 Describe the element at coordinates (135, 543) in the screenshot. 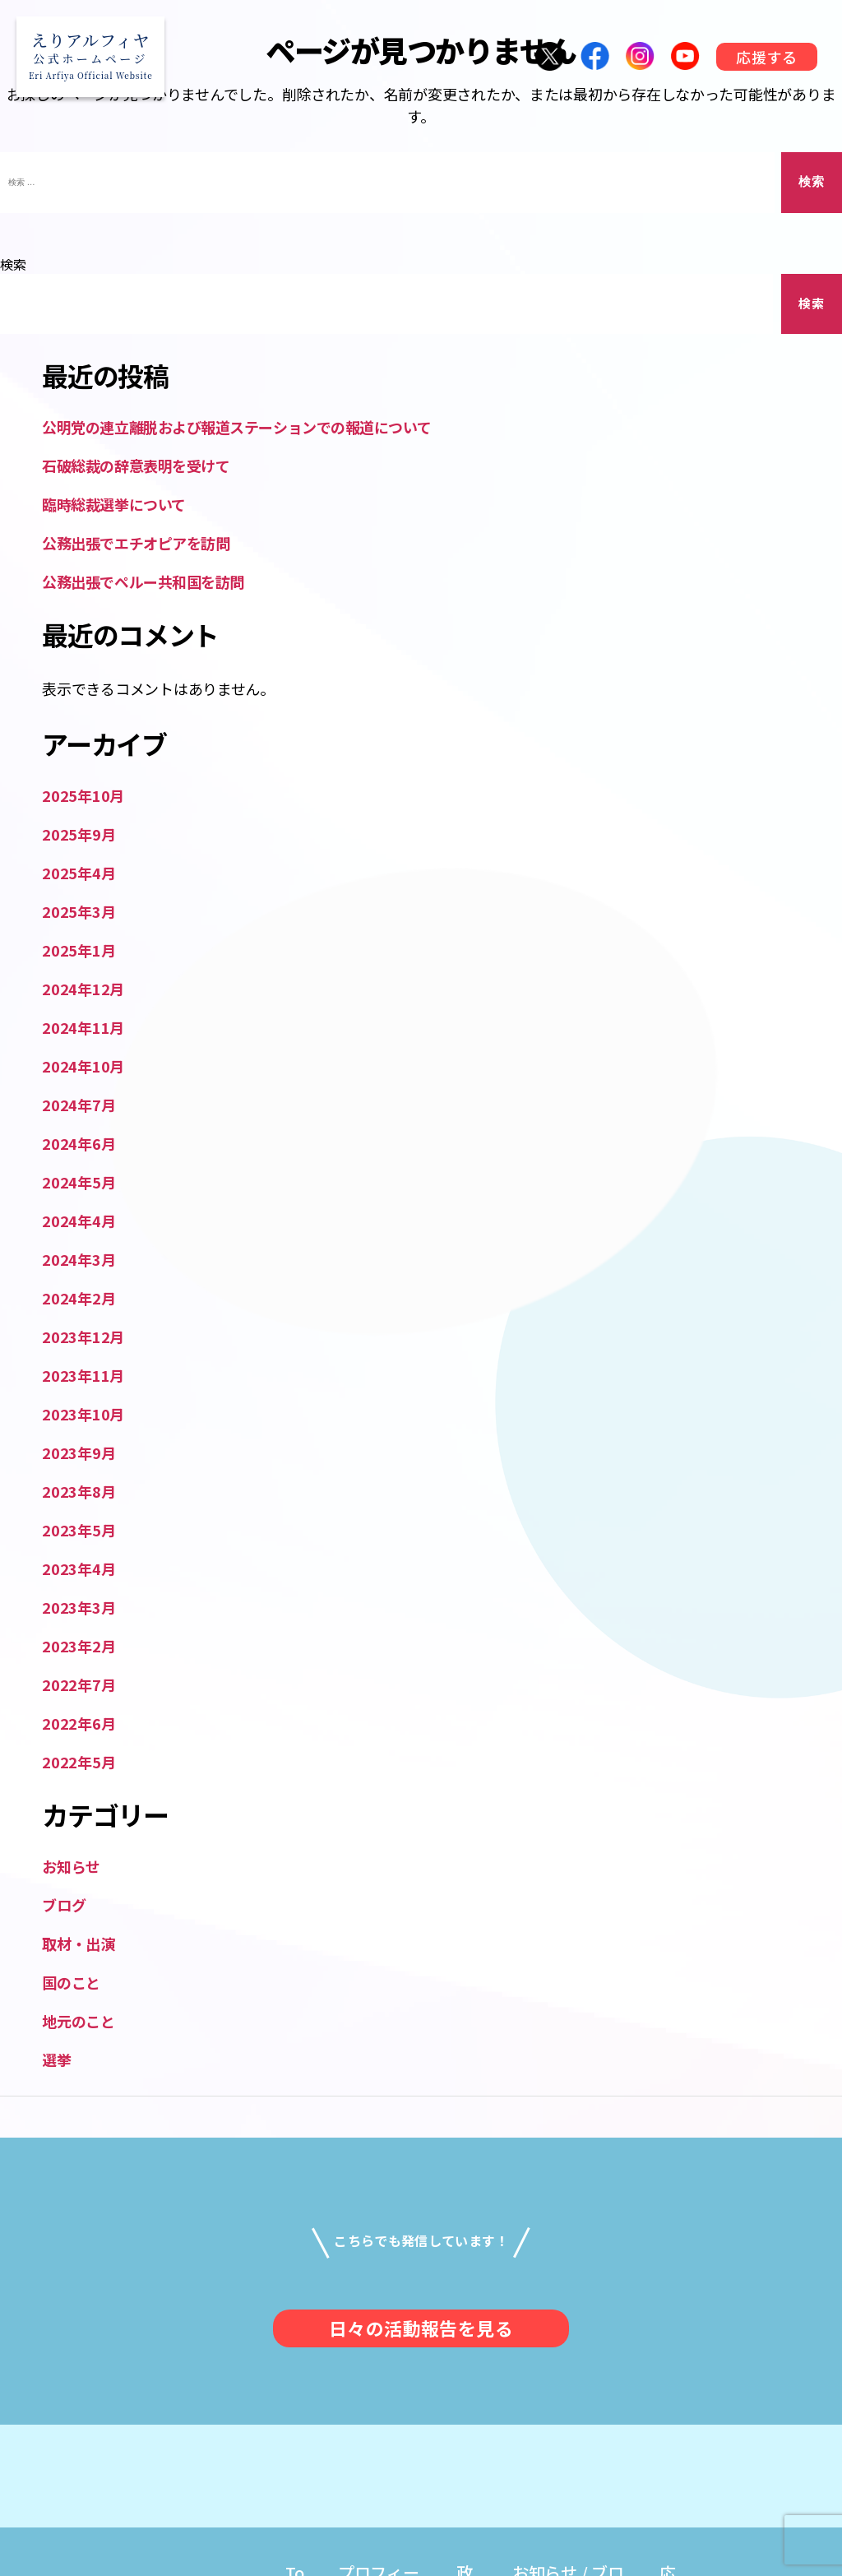

I see `公務出張でエチオピアを訪問` at that location.